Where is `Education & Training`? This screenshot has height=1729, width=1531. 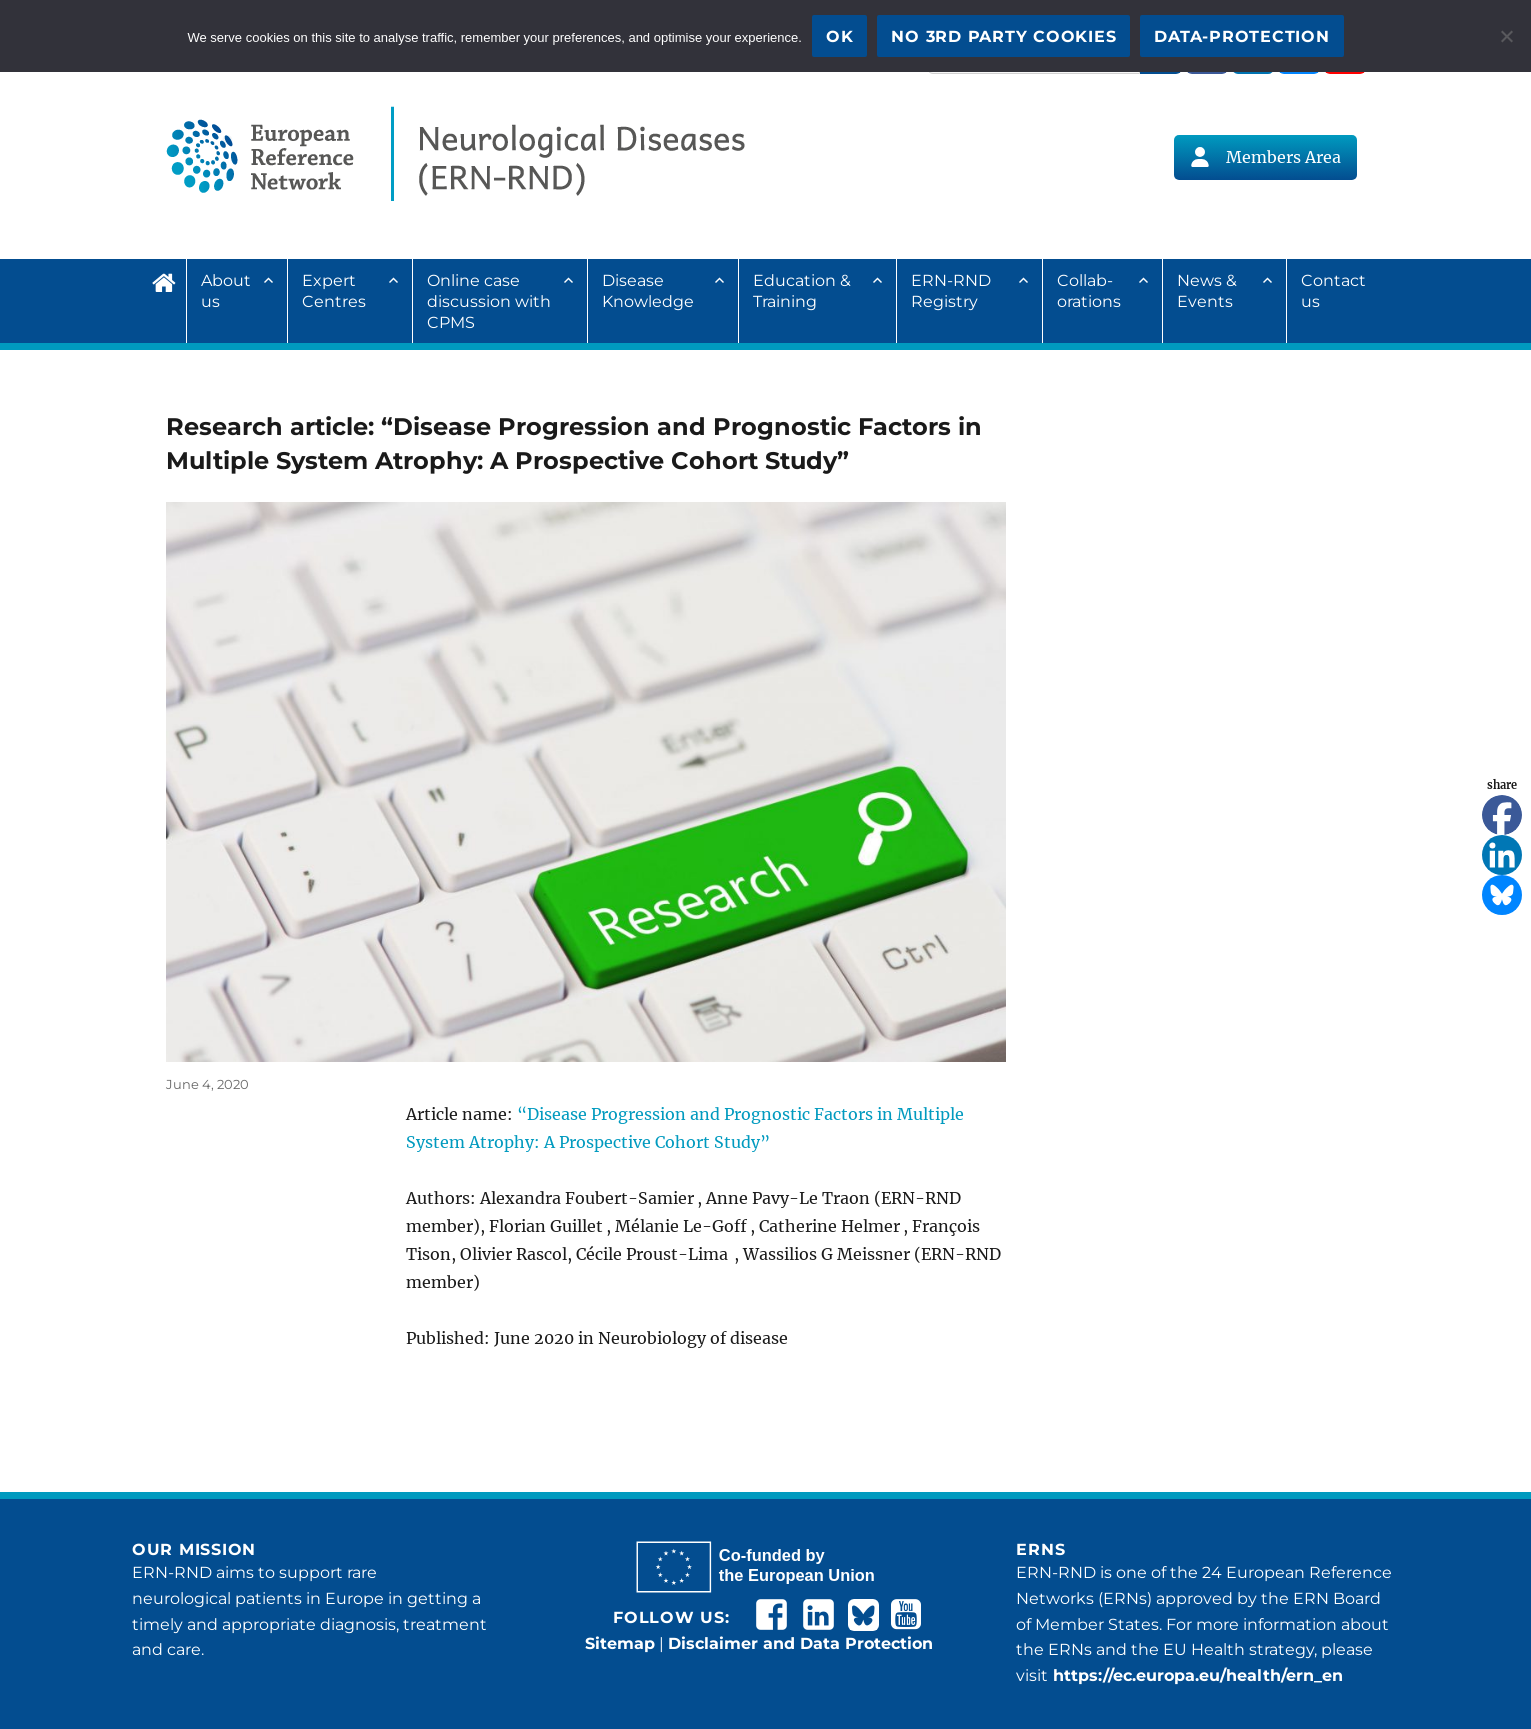
Education & Training is located at coordinates (802, 291).